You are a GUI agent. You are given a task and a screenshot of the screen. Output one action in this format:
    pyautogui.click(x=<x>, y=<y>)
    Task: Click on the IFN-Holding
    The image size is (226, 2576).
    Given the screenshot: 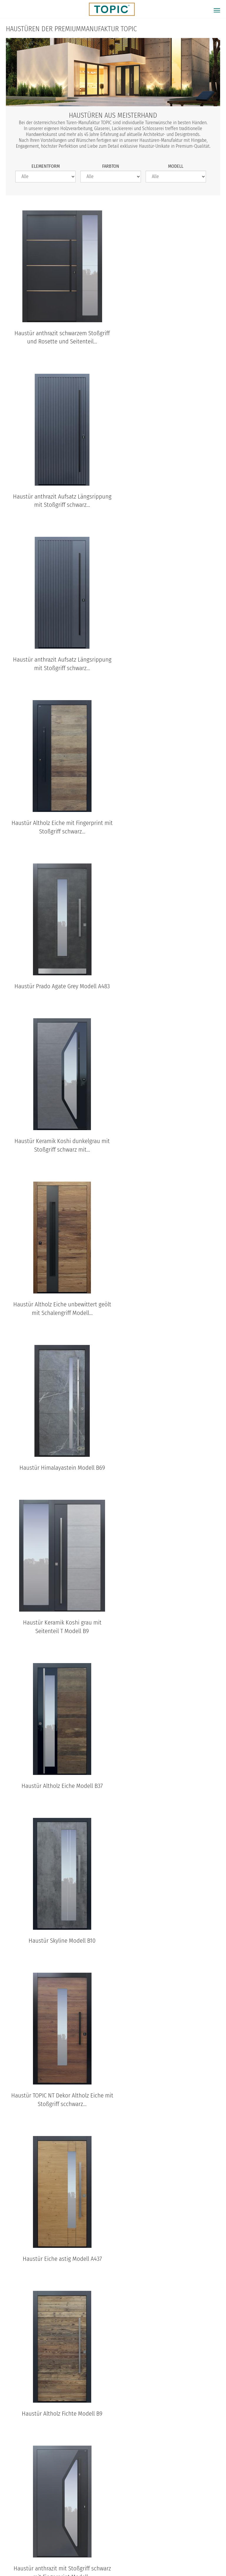 What is the action you would take?
    pyautogui.click(x=206, y=2554)
    